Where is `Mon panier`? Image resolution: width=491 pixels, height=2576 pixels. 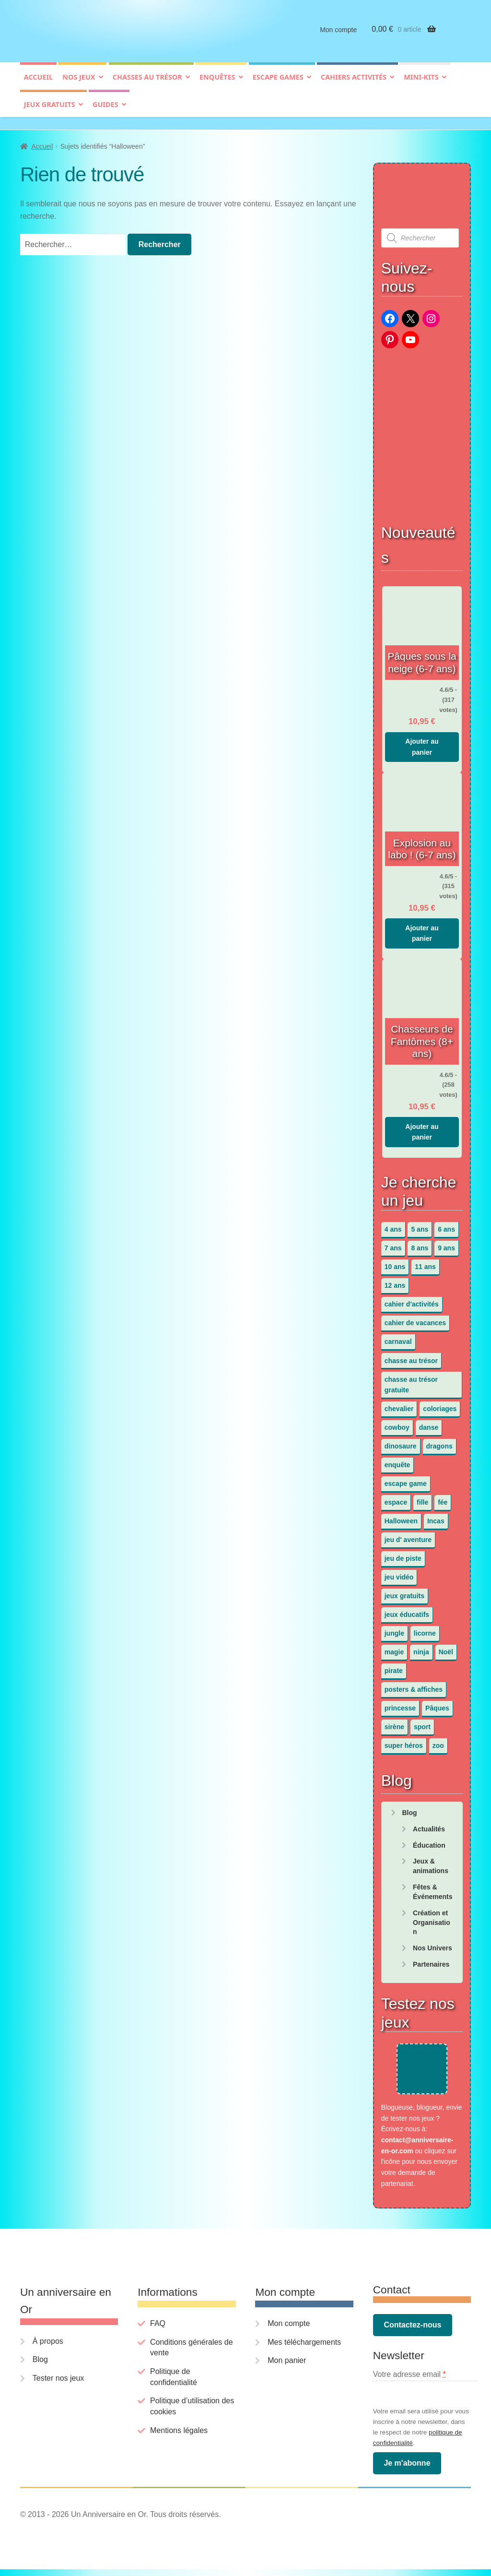 Mon panier is located at coordinates (287, 2367).